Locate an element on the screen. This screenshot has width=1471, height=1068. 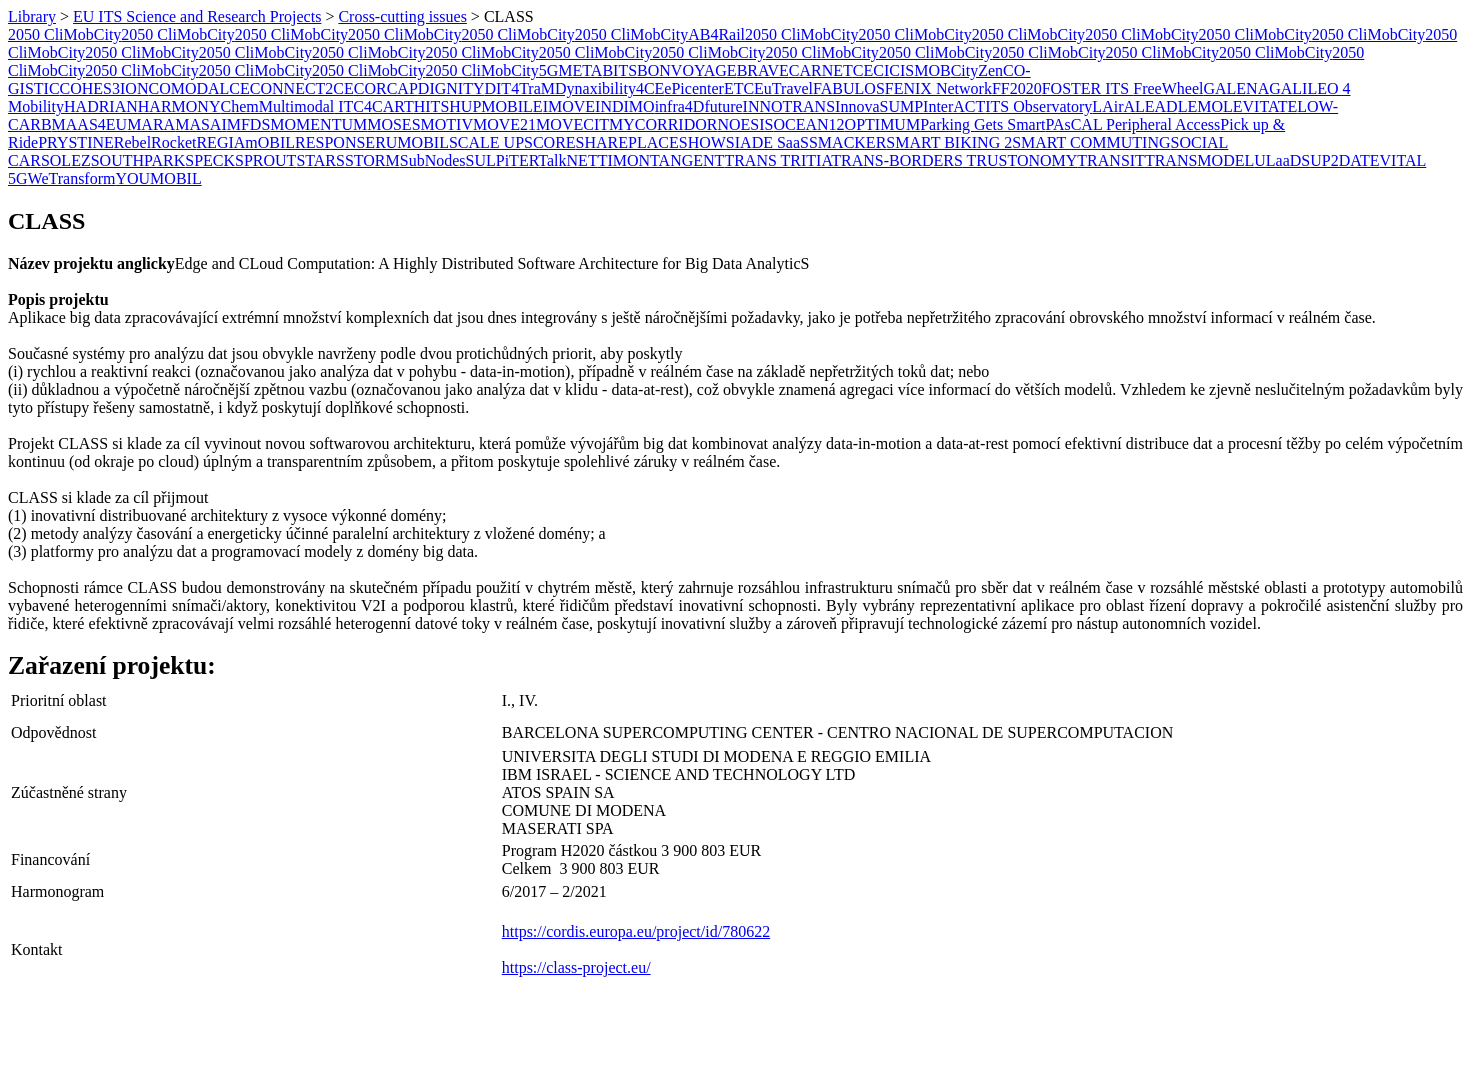
FreeWheel is located at coordinates (1168, 88).